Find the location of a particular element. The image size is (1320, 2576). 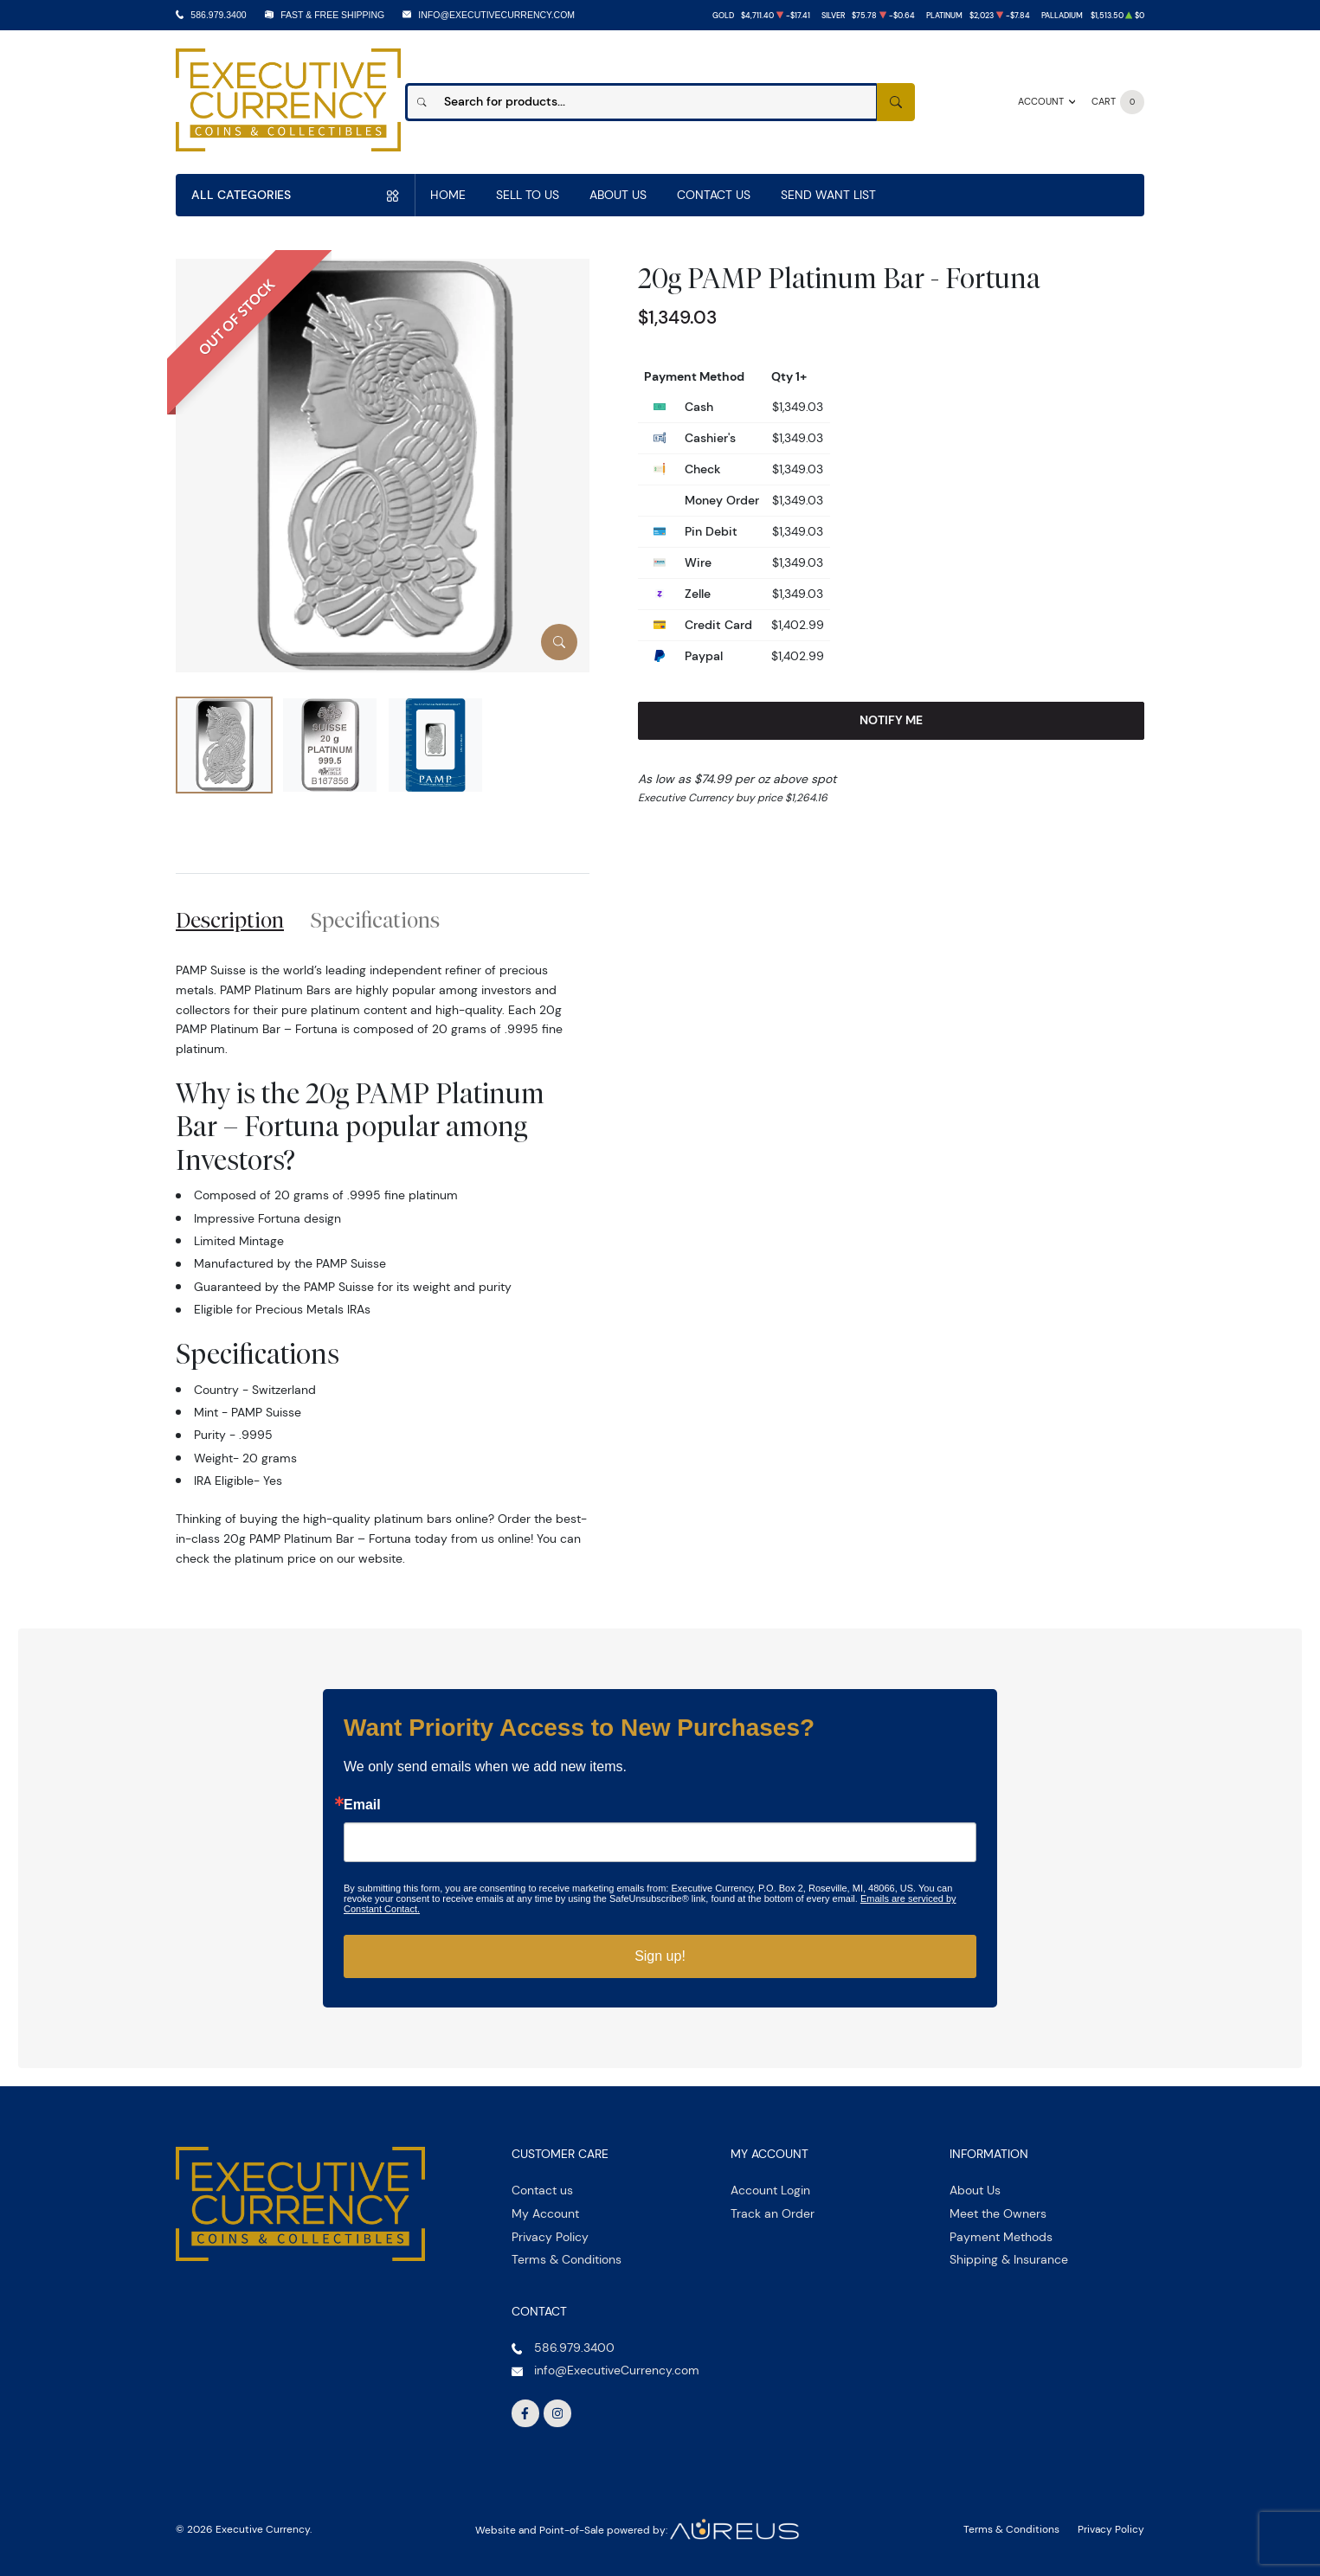

Sign up! is located at coordinates (660, 1956).